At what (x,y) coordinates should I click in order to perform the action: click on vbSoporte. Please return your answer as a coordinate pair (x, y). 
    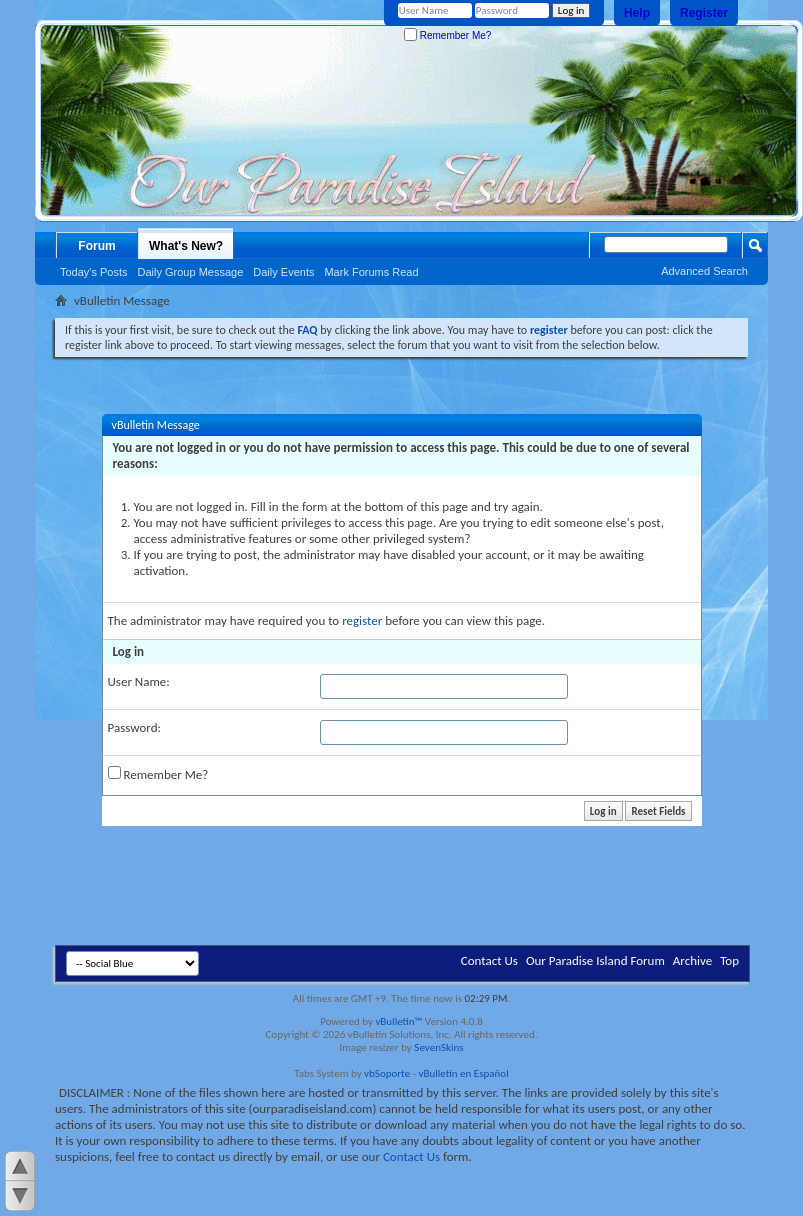
    Looking at the image, I should click on (387, 1073).